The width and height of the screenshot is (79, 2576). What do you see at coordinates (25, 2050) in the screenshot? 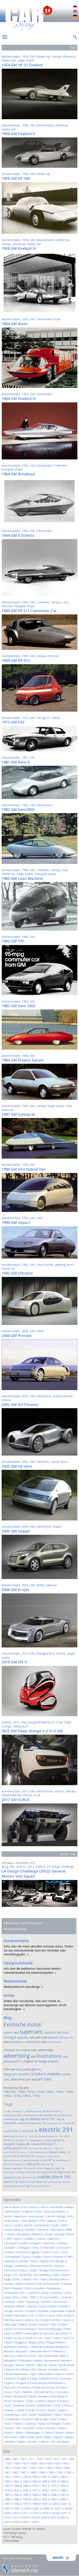
I see `creative` at bounding box center [25, 2050].